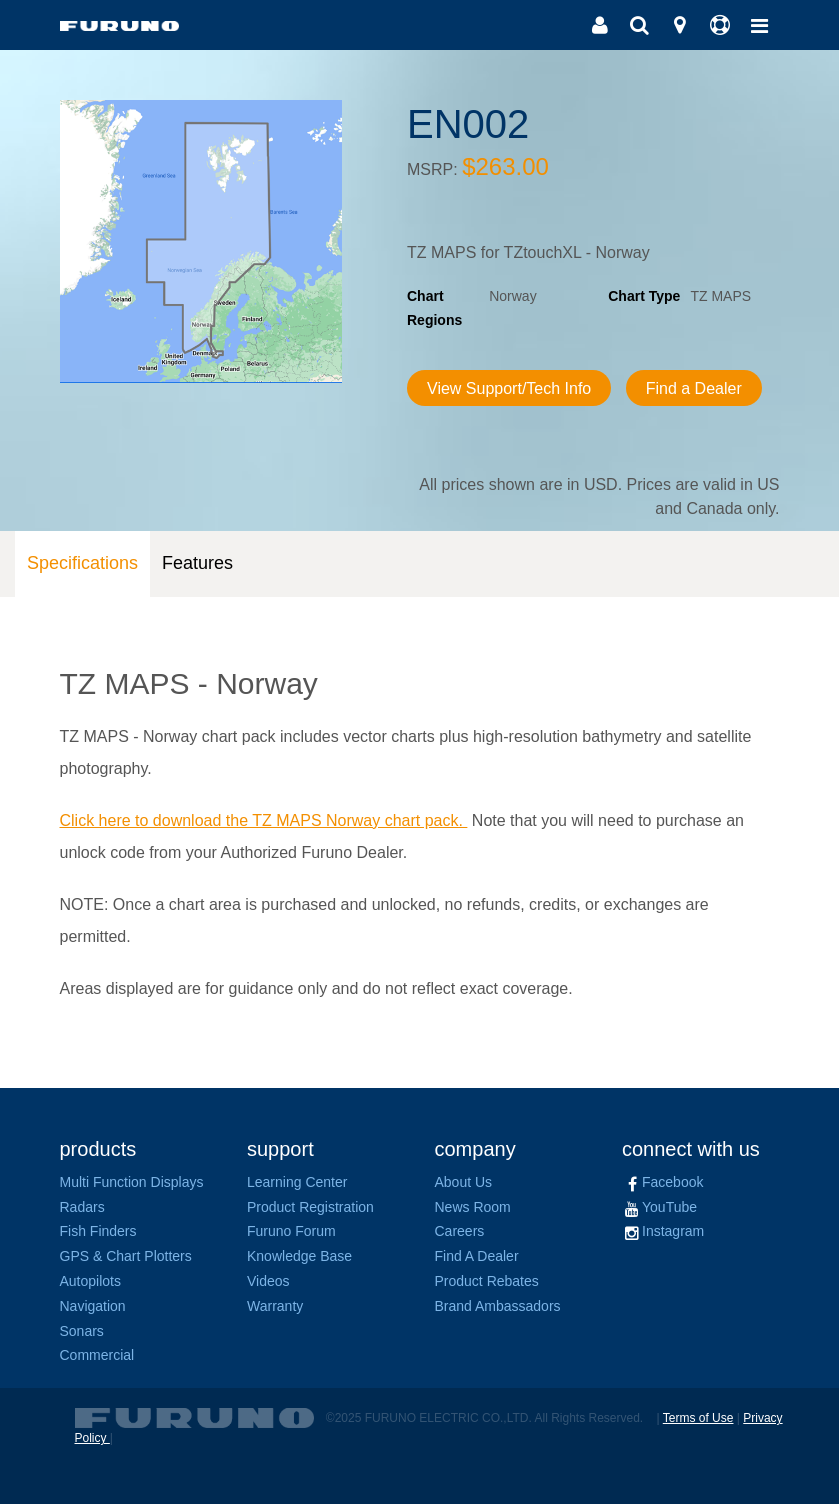 This screenshot has width=839, height=1504. I want to click on GPS & Chart Plotters, so click(126, 1256).